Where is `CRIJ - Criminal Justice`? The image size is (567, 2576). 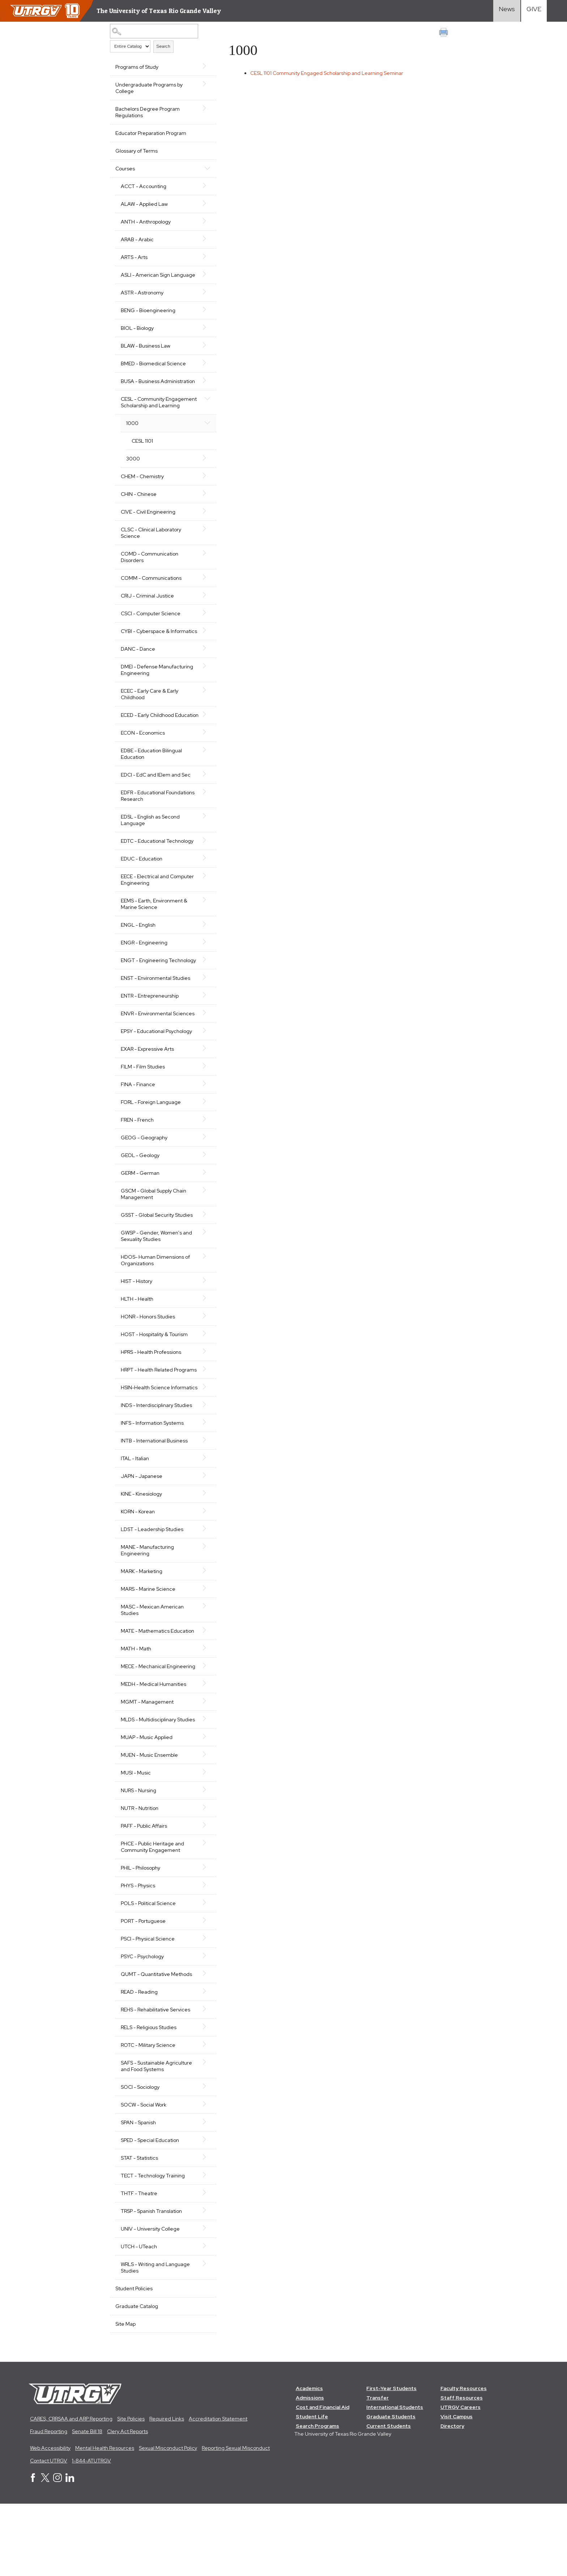 CRIJ - Criminal Justice is located at coordinates (147, 615).